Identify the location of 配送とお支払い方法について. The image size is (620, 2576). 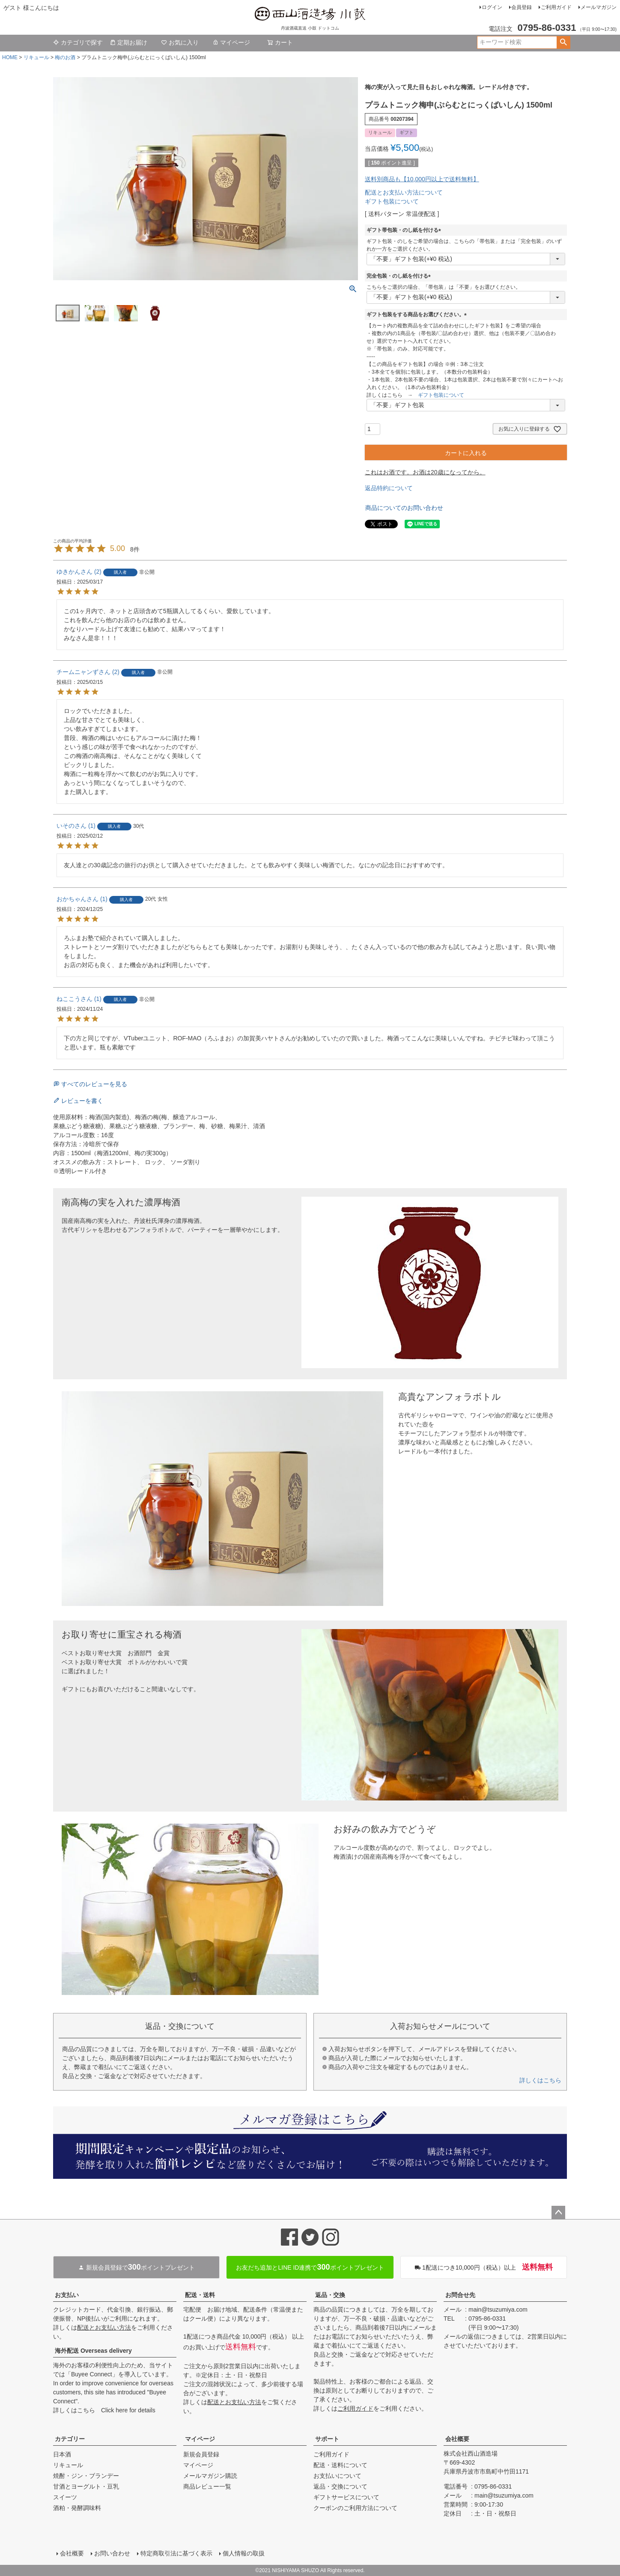
(404, 192).